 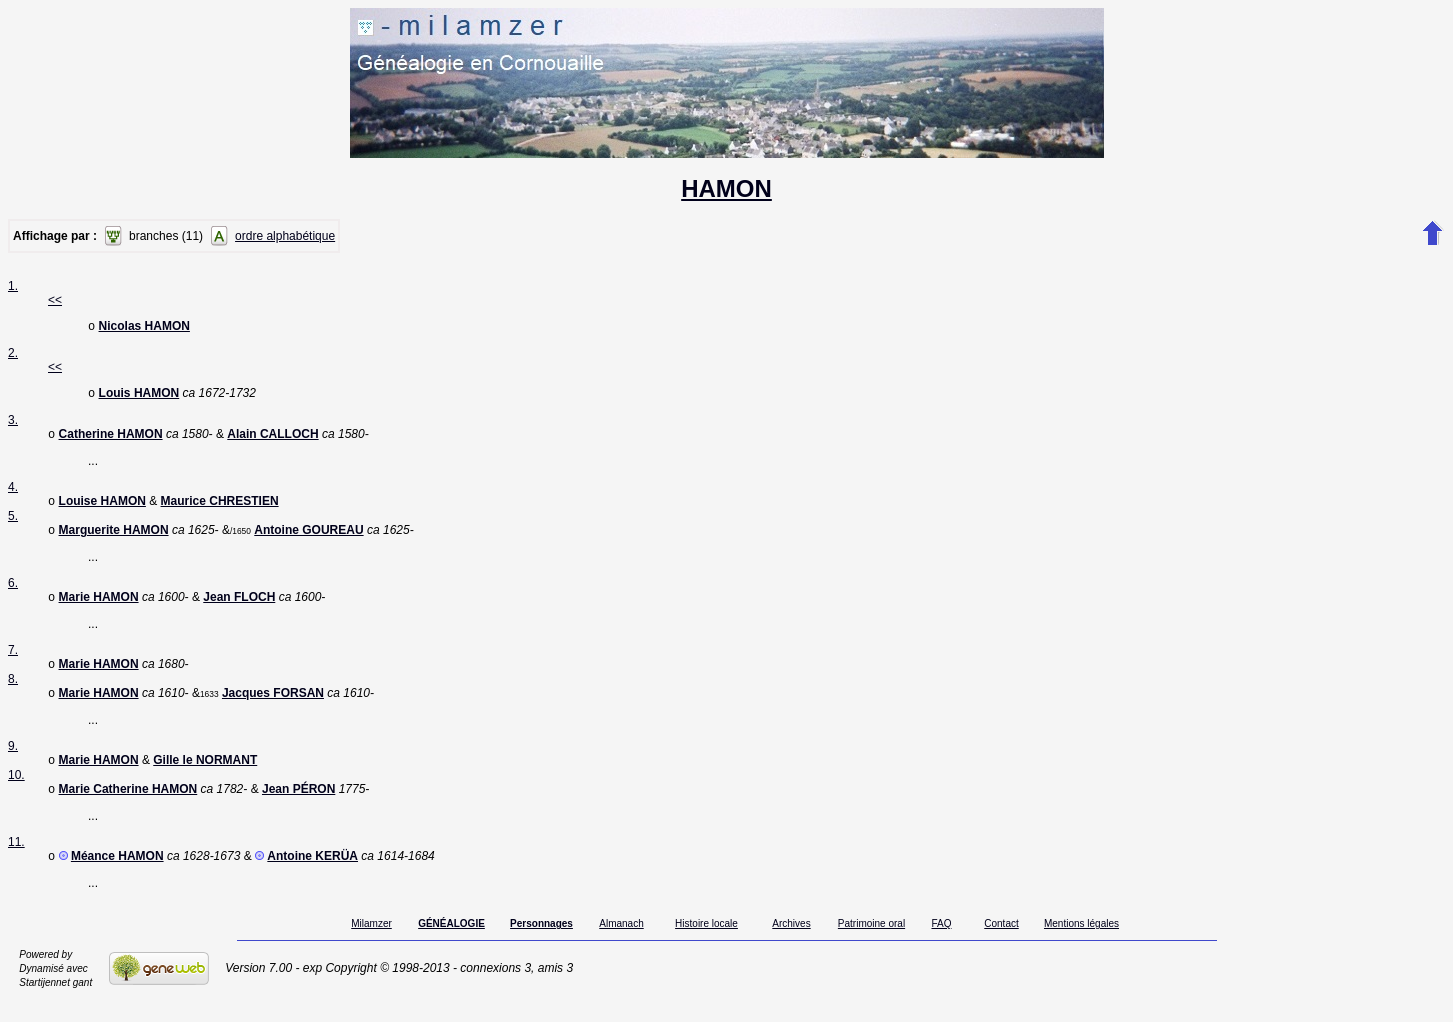 I want to click on Gille le NORMANT, so click(x=205, y=778).